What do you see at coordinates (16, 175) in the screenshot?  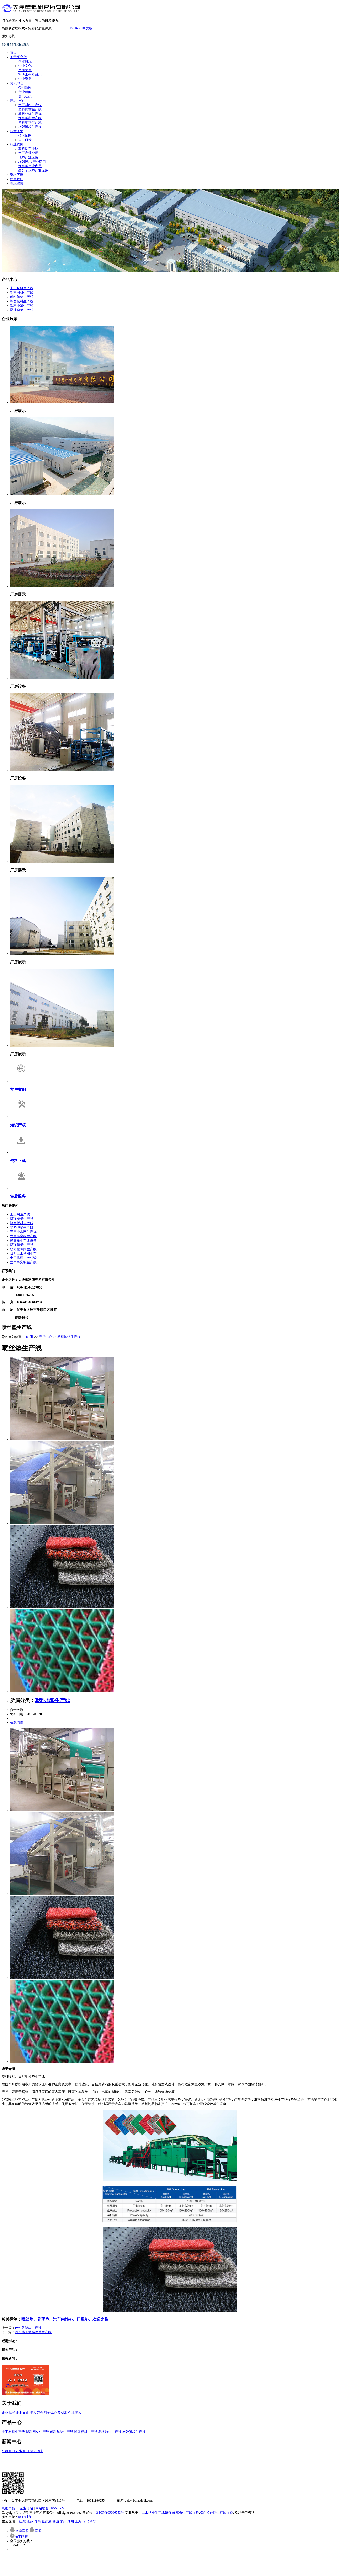 I see `资料下载` at bounding box center [16, 175].